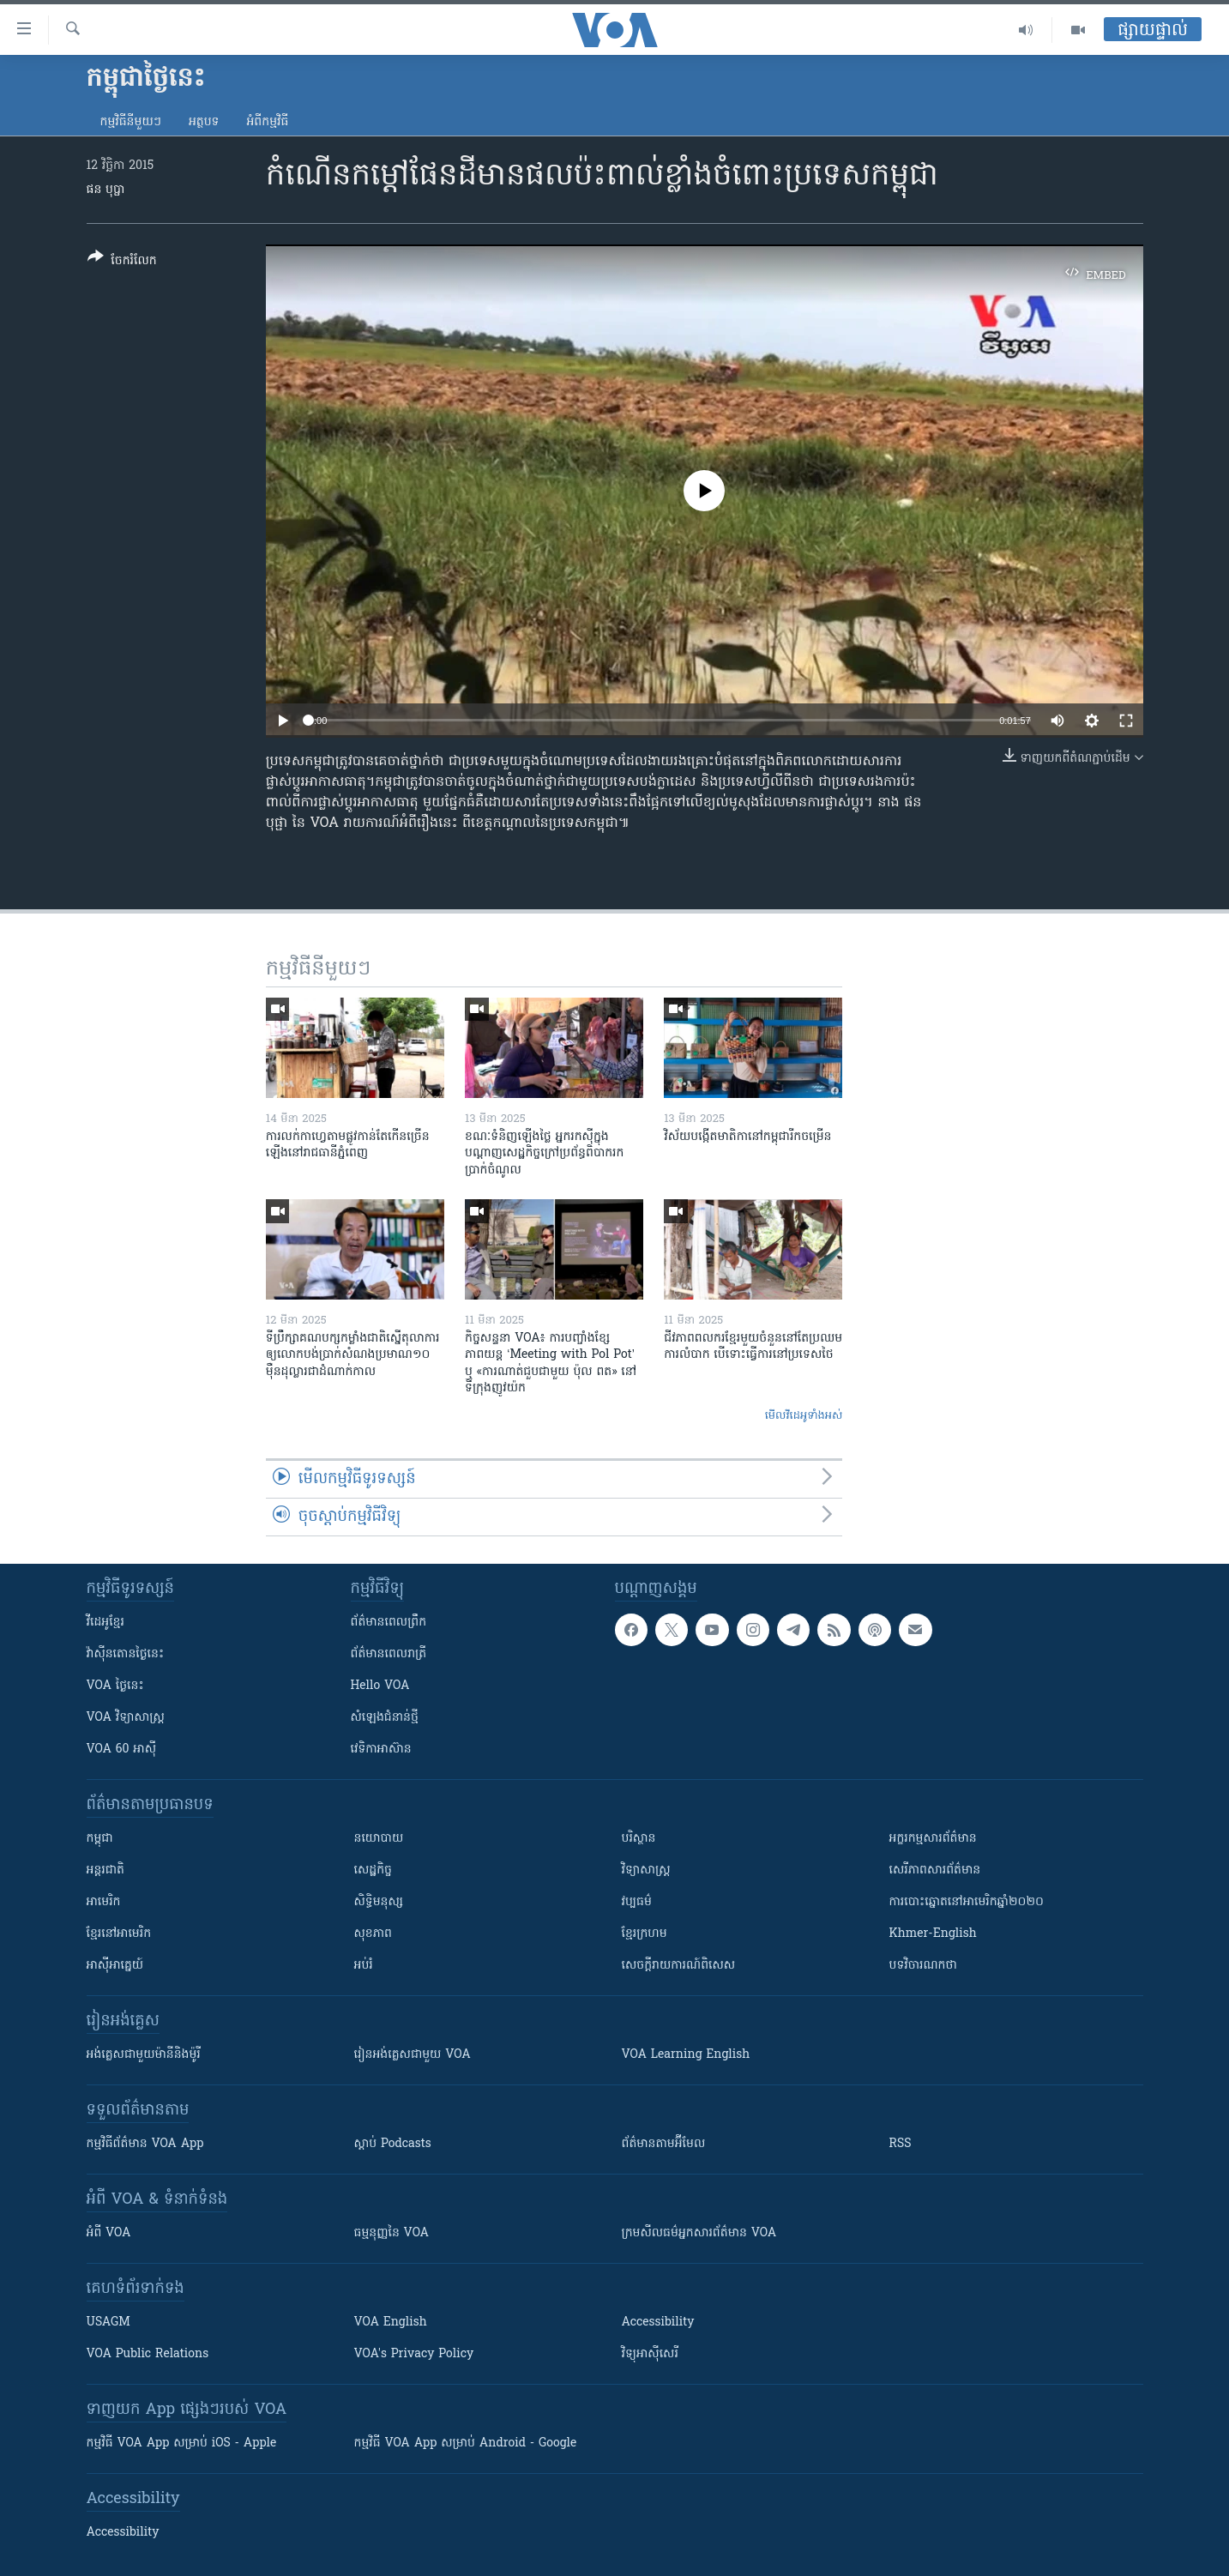 This screenshot has height=2576, width=1229. Describe the element at coordinates (392, 2233) in the screenshot. I see `ធម្មនុញ្ញ​នៃ VOA` at that location.